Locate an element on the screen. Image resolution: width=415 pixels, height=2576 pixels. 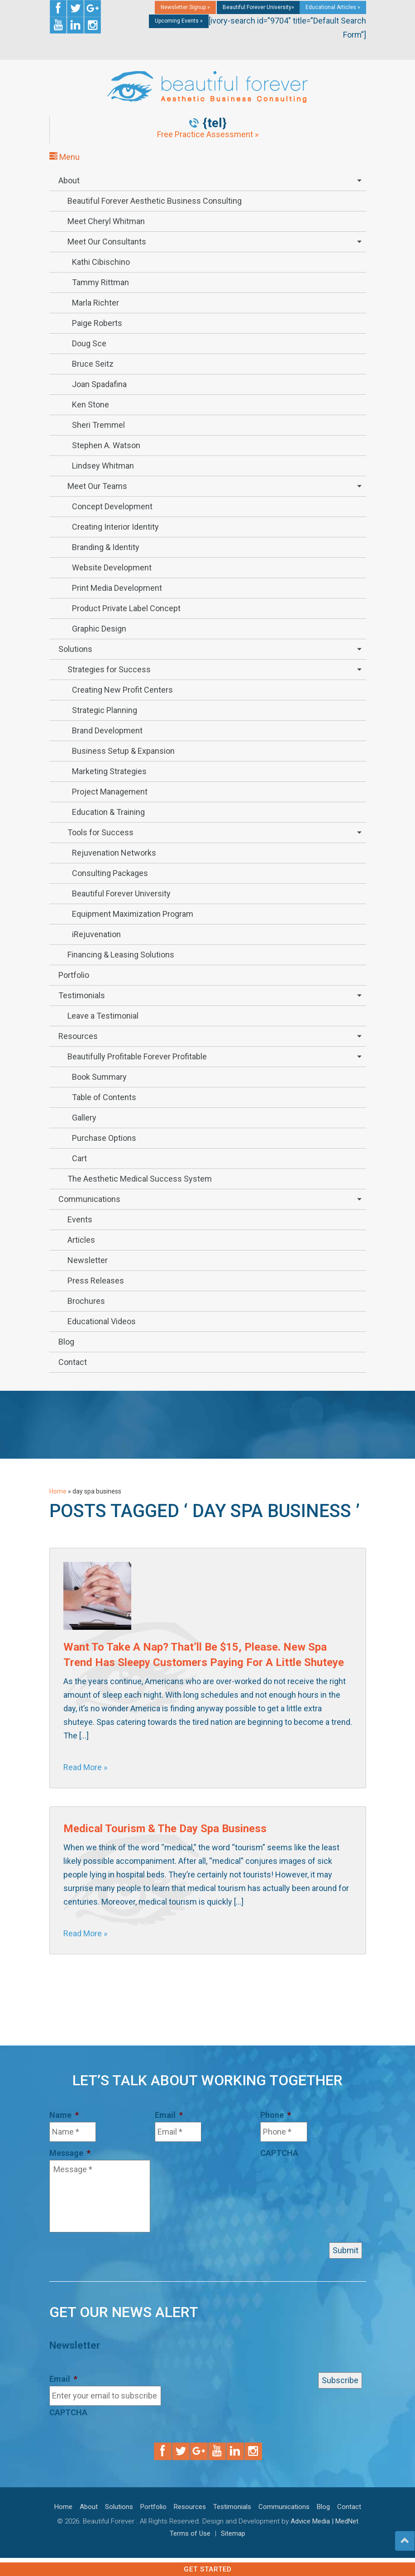
Doug Sce is located at coordinates (89, 343).